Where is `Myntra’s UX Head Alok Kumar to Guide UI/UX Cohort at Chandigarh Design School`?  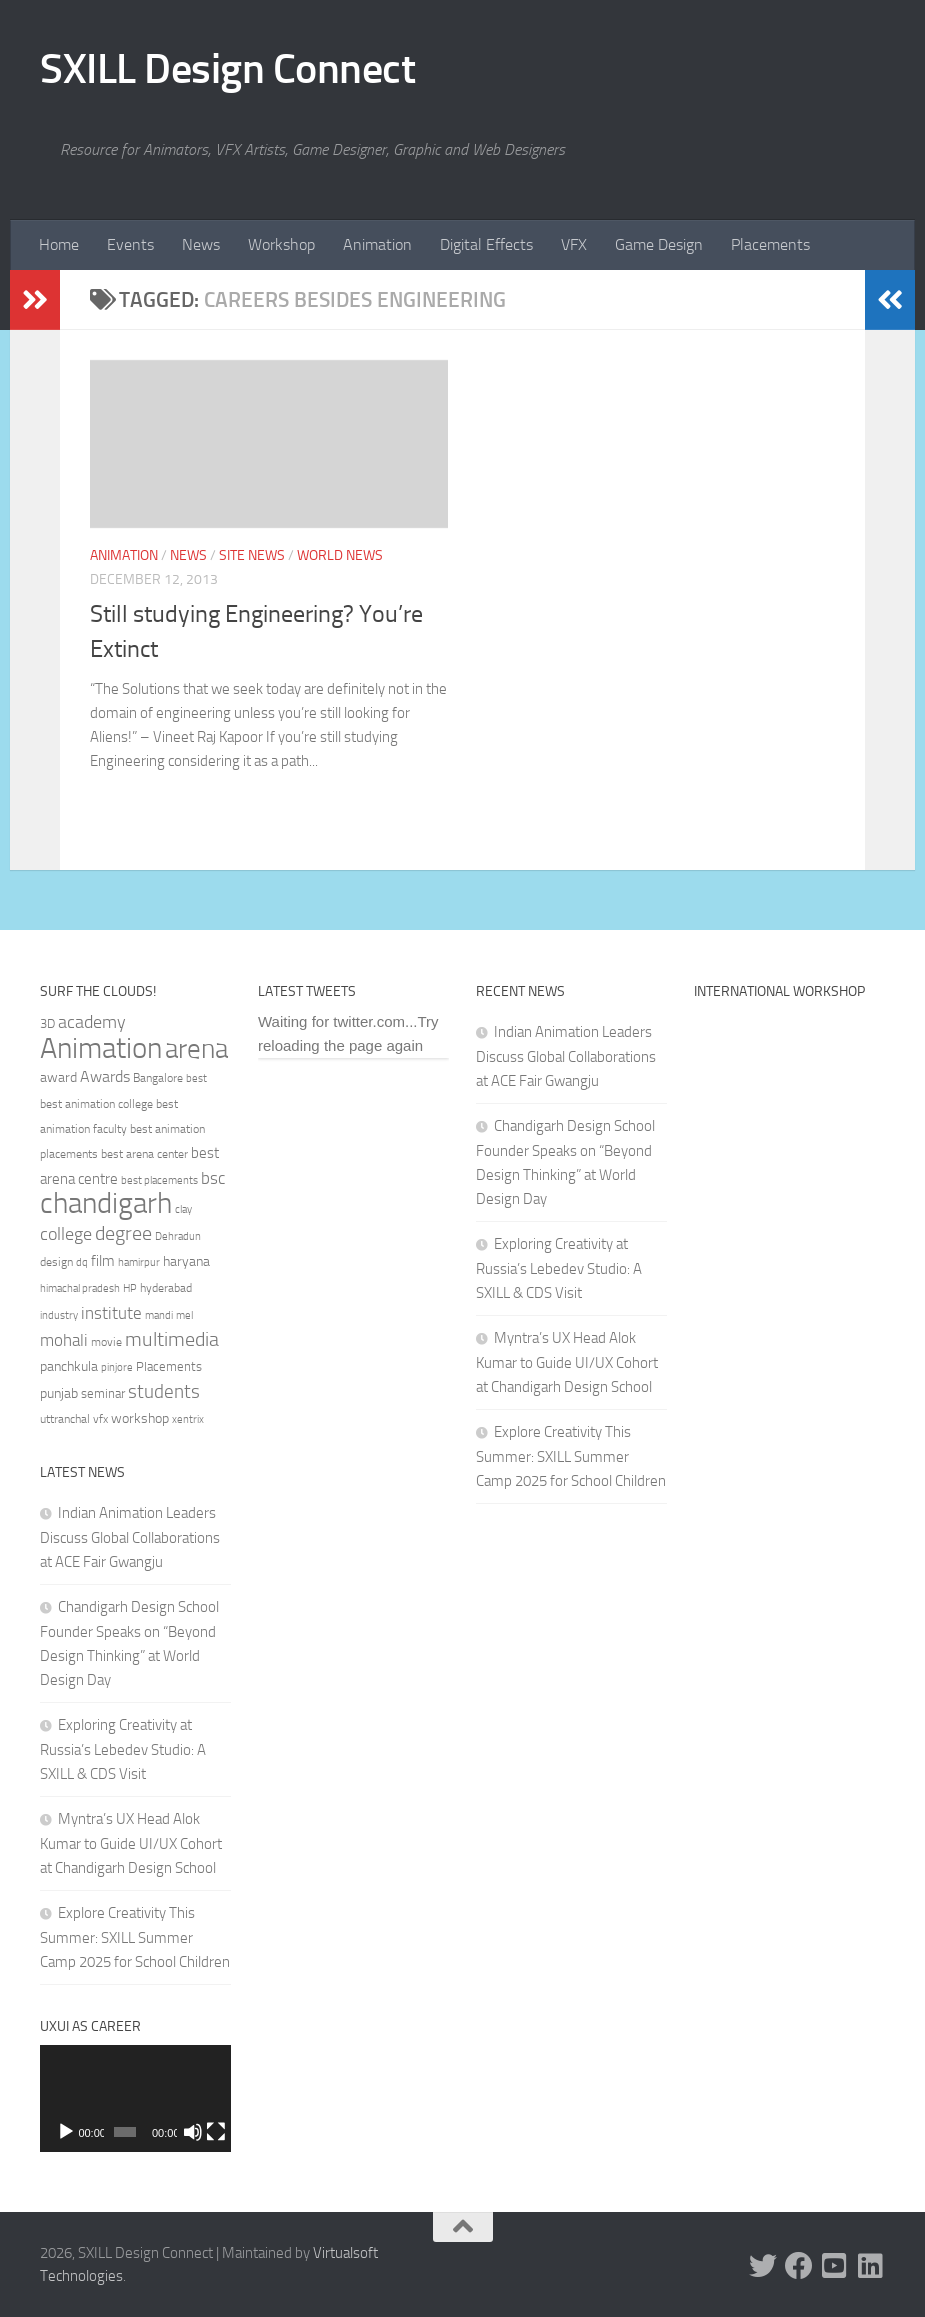
Myntra’s UX Head Alok Kumar to Guide UI/UX Cohort at Chandigarh Design School is located at coordinates (131, 1843).